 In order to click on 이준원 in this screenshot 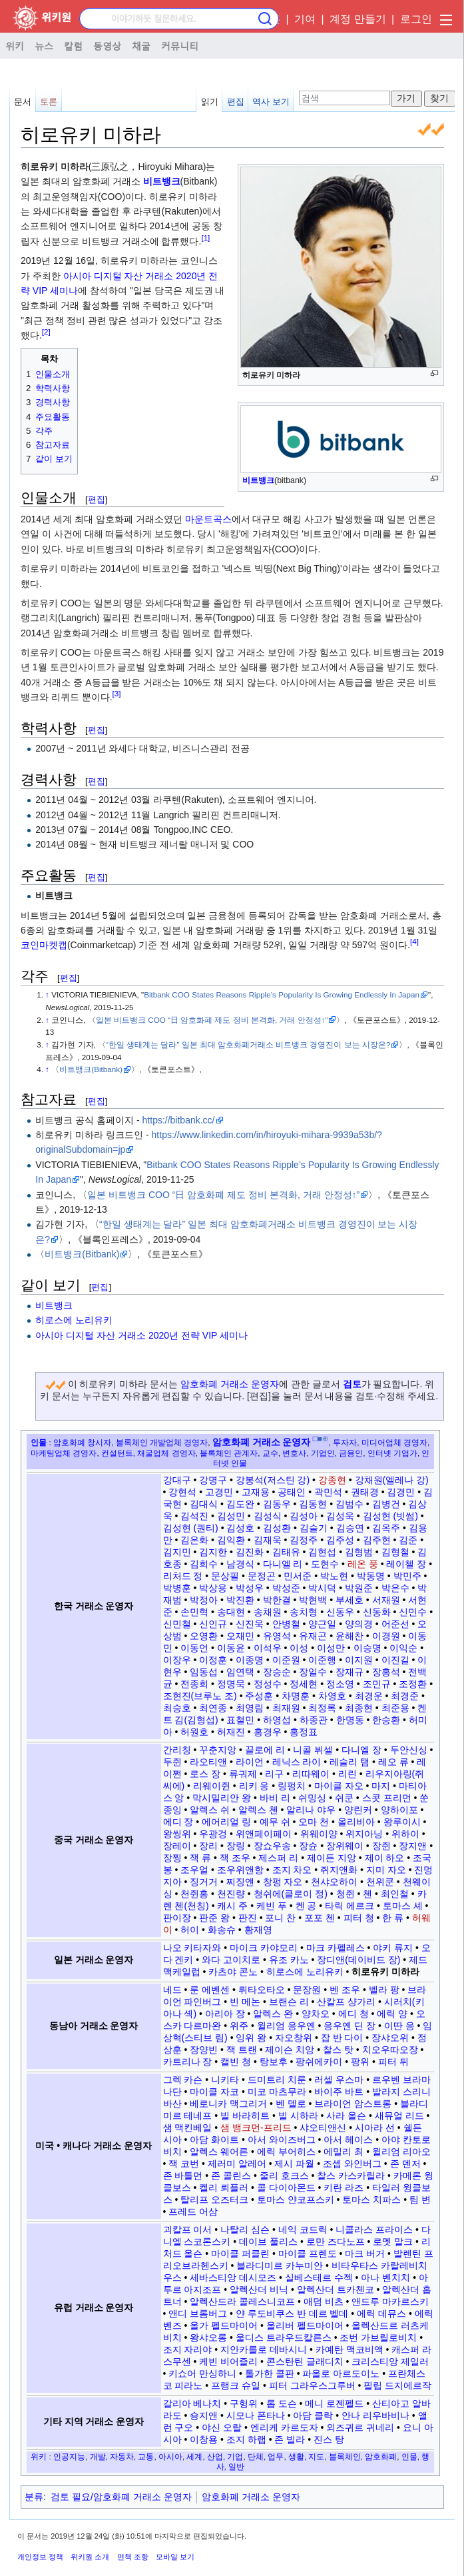, I will do `click(286, 1659)`.